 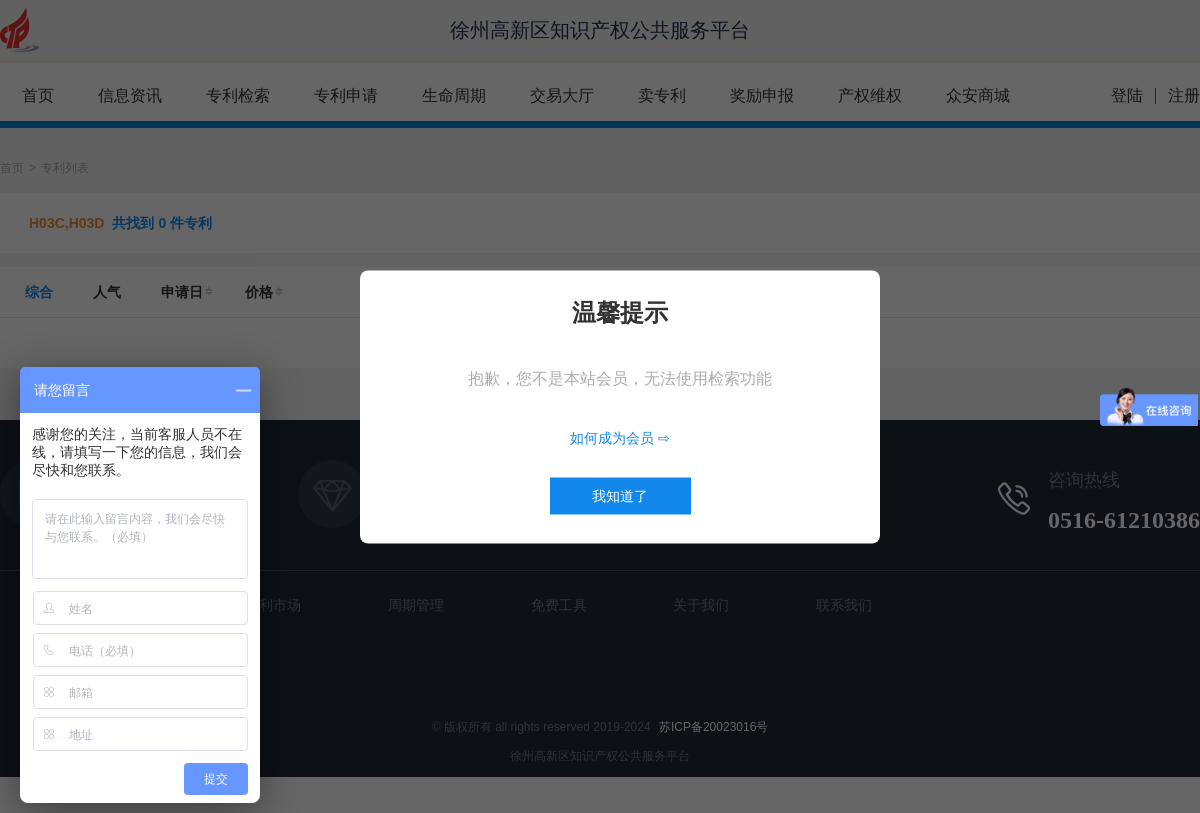 I want to click on 我知道了, so click(x=620, y=495).